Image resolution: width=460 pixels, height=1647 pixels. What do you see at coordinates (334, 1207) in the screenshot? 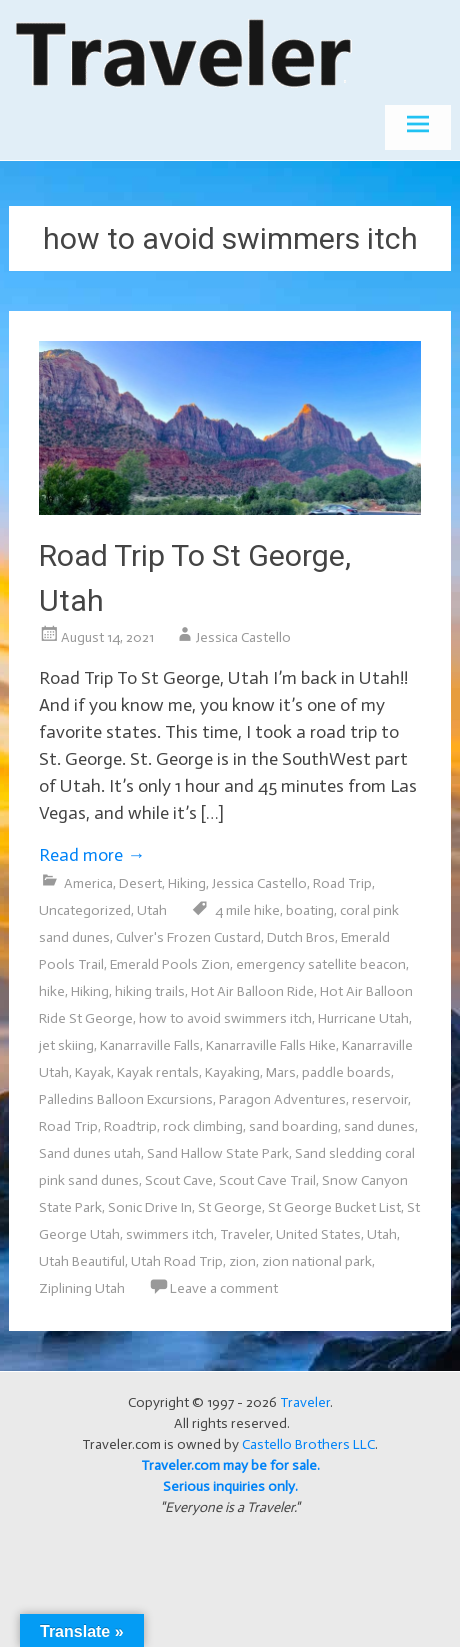
I see `St George Bucket List` at bounding box center [334, 1207].